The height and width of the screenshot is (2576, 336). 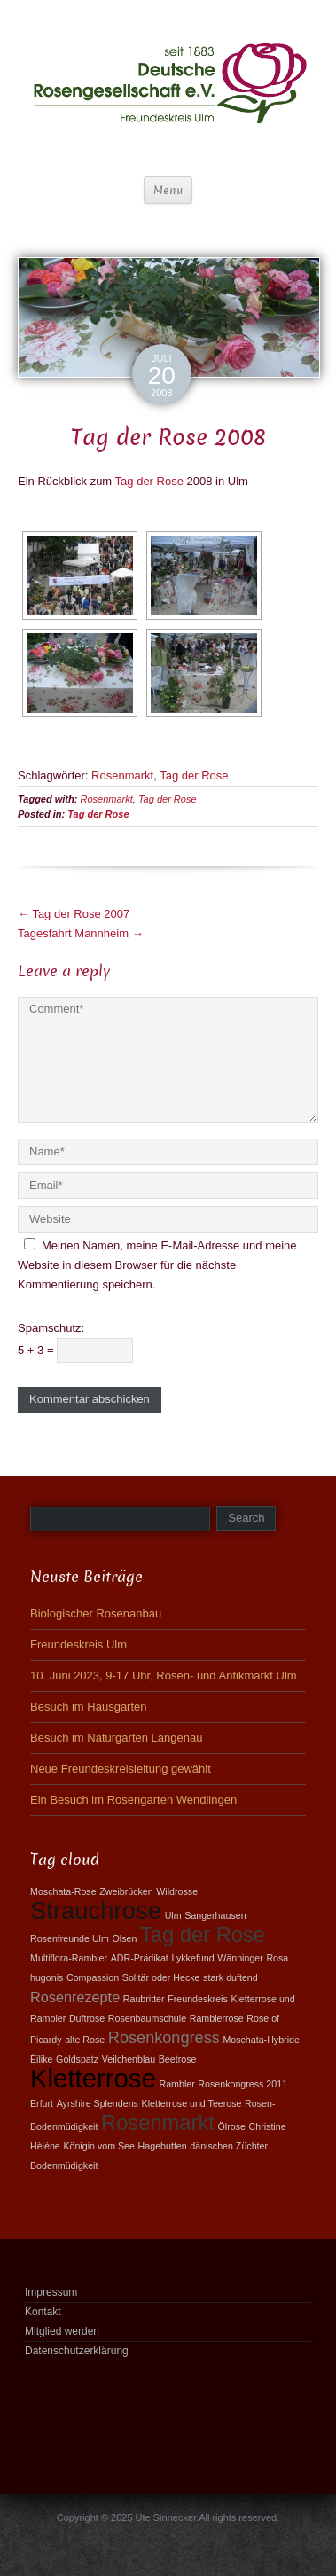 I want to click on Lykkefund, so click(x=192, y=1958).